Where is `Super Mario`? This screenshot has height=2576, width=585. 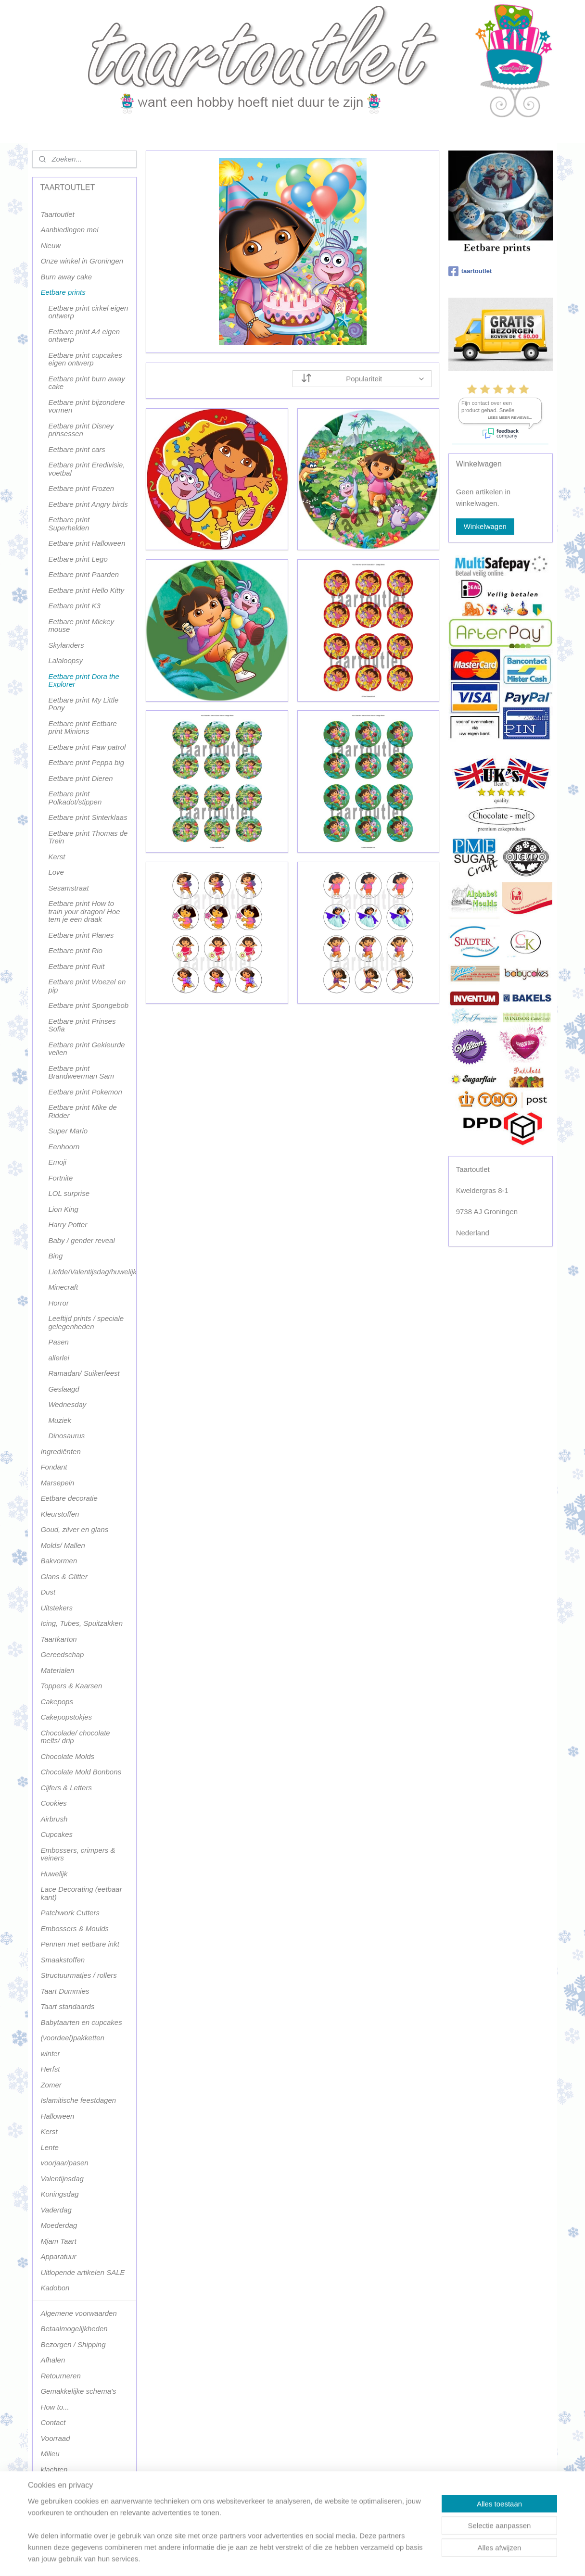 Super Mario is located at coordinates (68, 1131).